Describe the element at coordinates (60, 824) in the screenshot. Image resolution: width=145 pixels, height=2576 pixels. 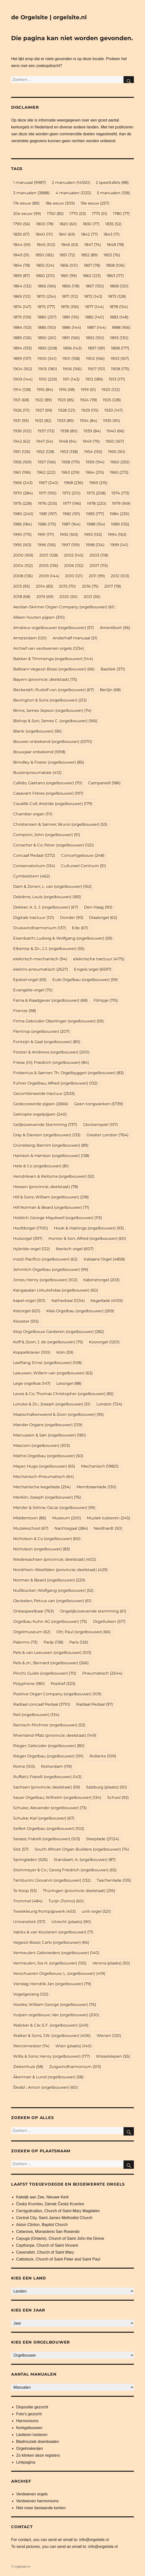
I see `Christensen & Sønner; Bruno (orgelbouwer) [Christensen & Sønner; Bruno (orgelbouwer) (53 items)]` at that location.